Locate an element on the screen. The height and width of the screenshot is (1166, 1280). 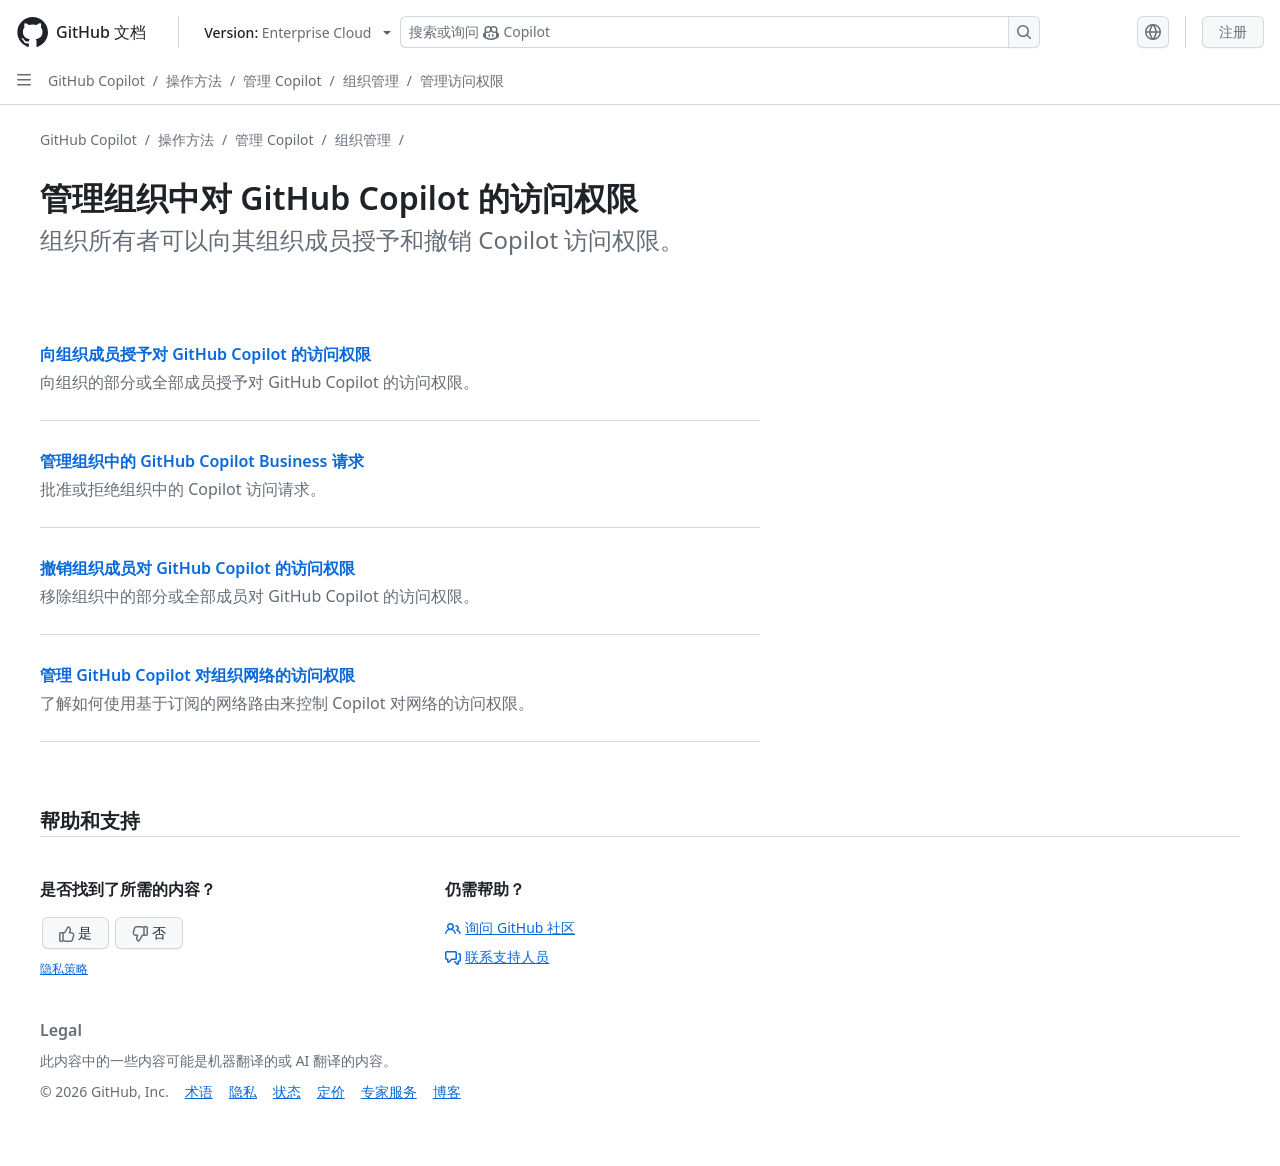
询问 GitHub 社区 is located at coordinates (510, 927).